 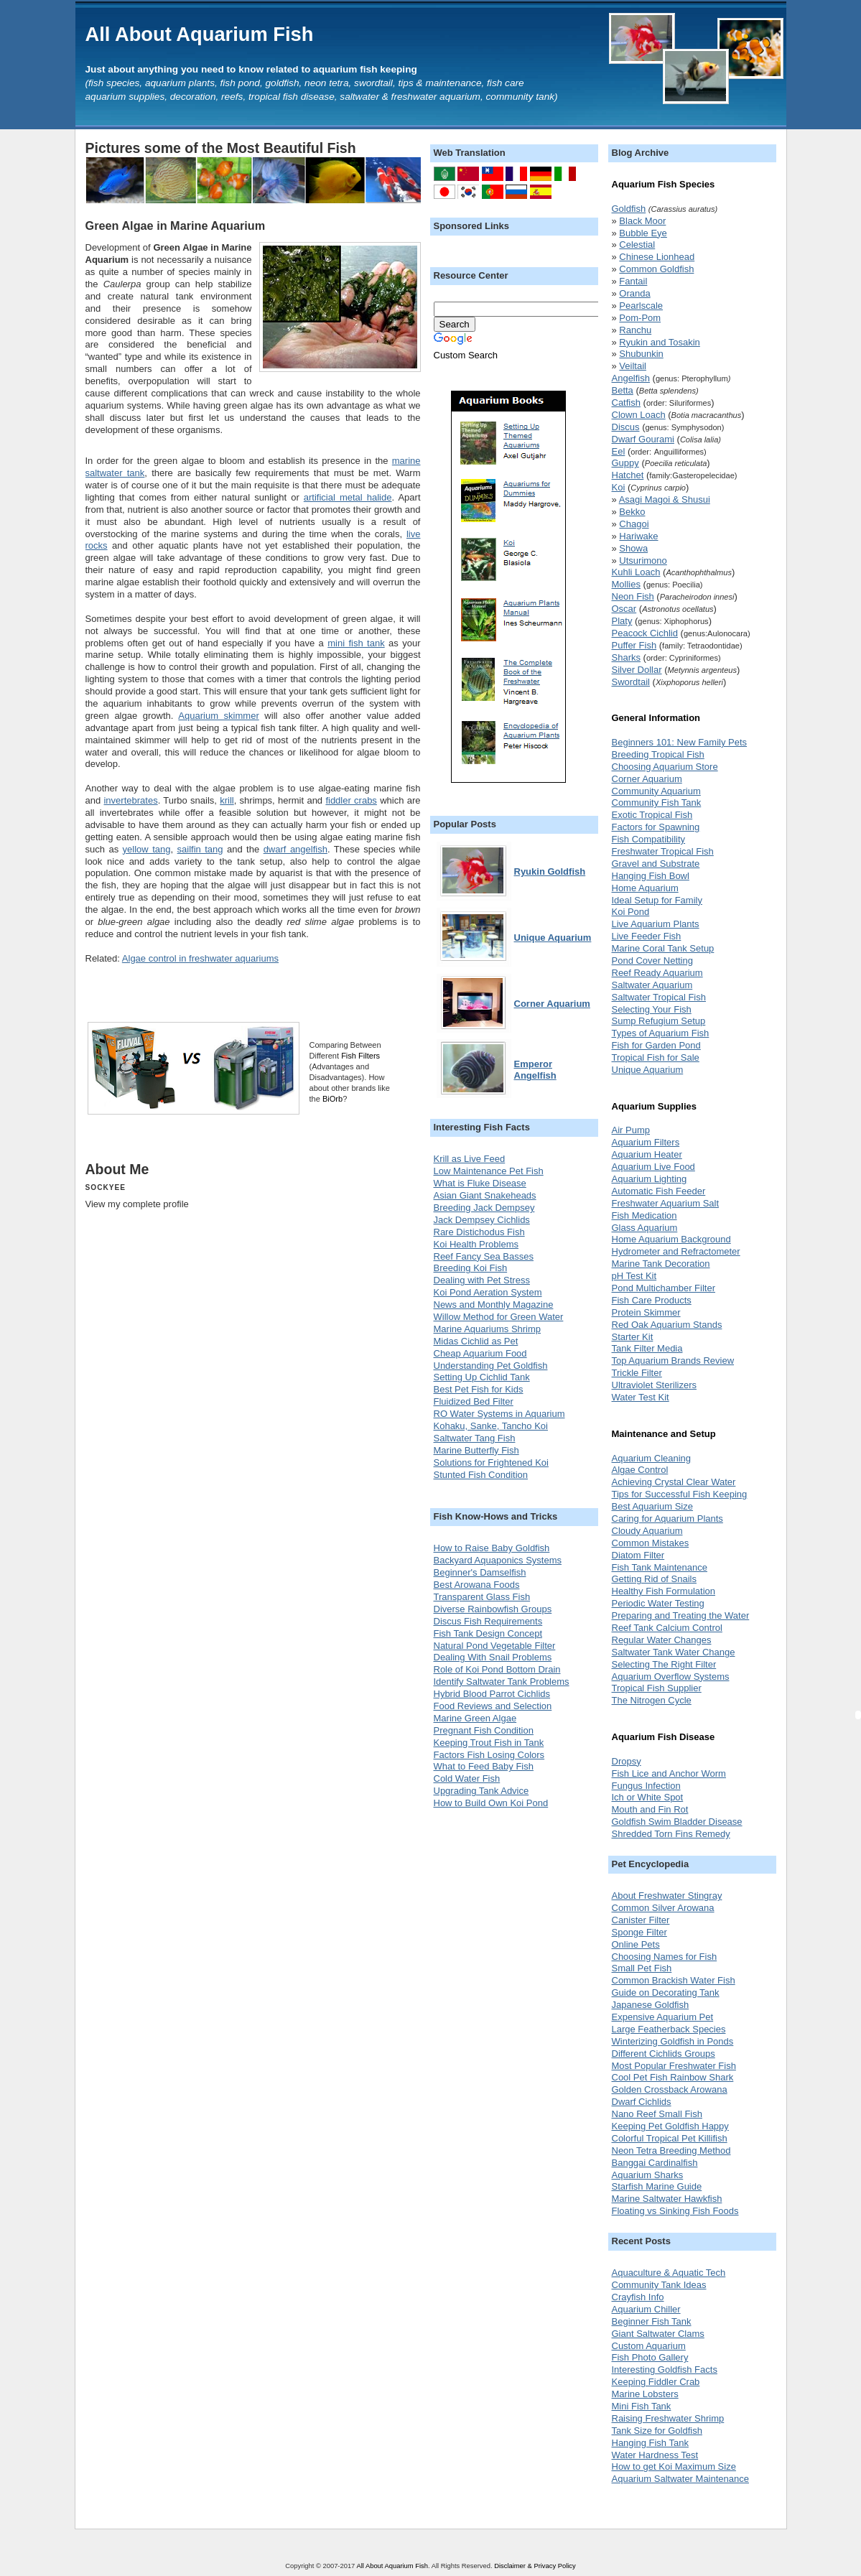 What do you see at coordinates (647, 1348) in the screenshot?
I see `Tank Filter Media` at bounding box center [647, 1348].